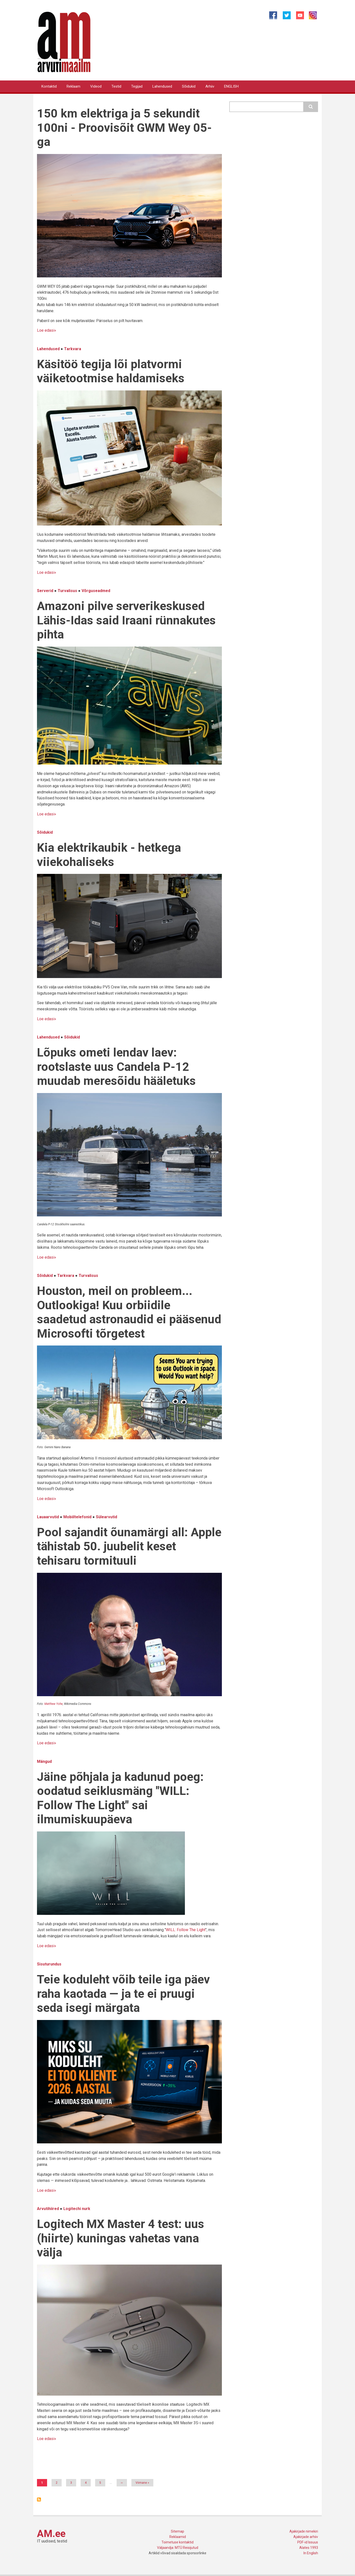 The width and height of the screenshot is (355, 2576). What do you see at coordinates (188, 86) in the screenshot?
I see `Sõidukid` at bounding box center [188, 86].